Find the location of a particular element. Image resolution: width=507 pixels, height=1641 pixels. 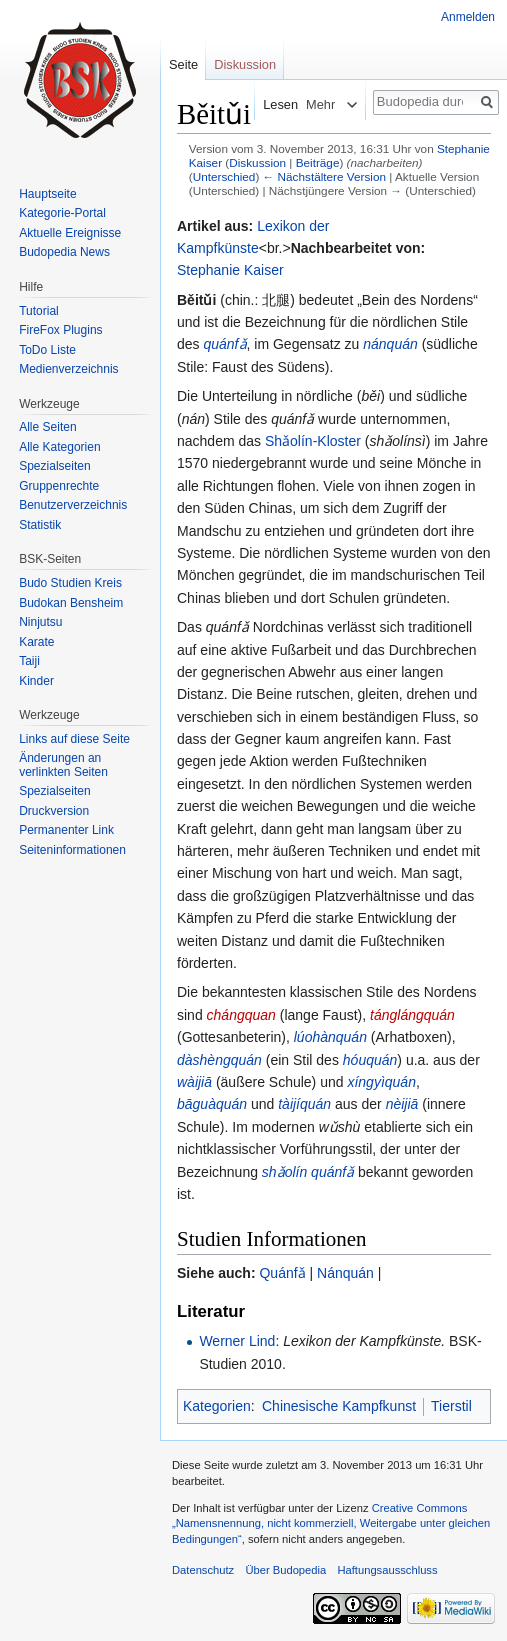

Budokan Bensheim is located at coordinates (71, 603).